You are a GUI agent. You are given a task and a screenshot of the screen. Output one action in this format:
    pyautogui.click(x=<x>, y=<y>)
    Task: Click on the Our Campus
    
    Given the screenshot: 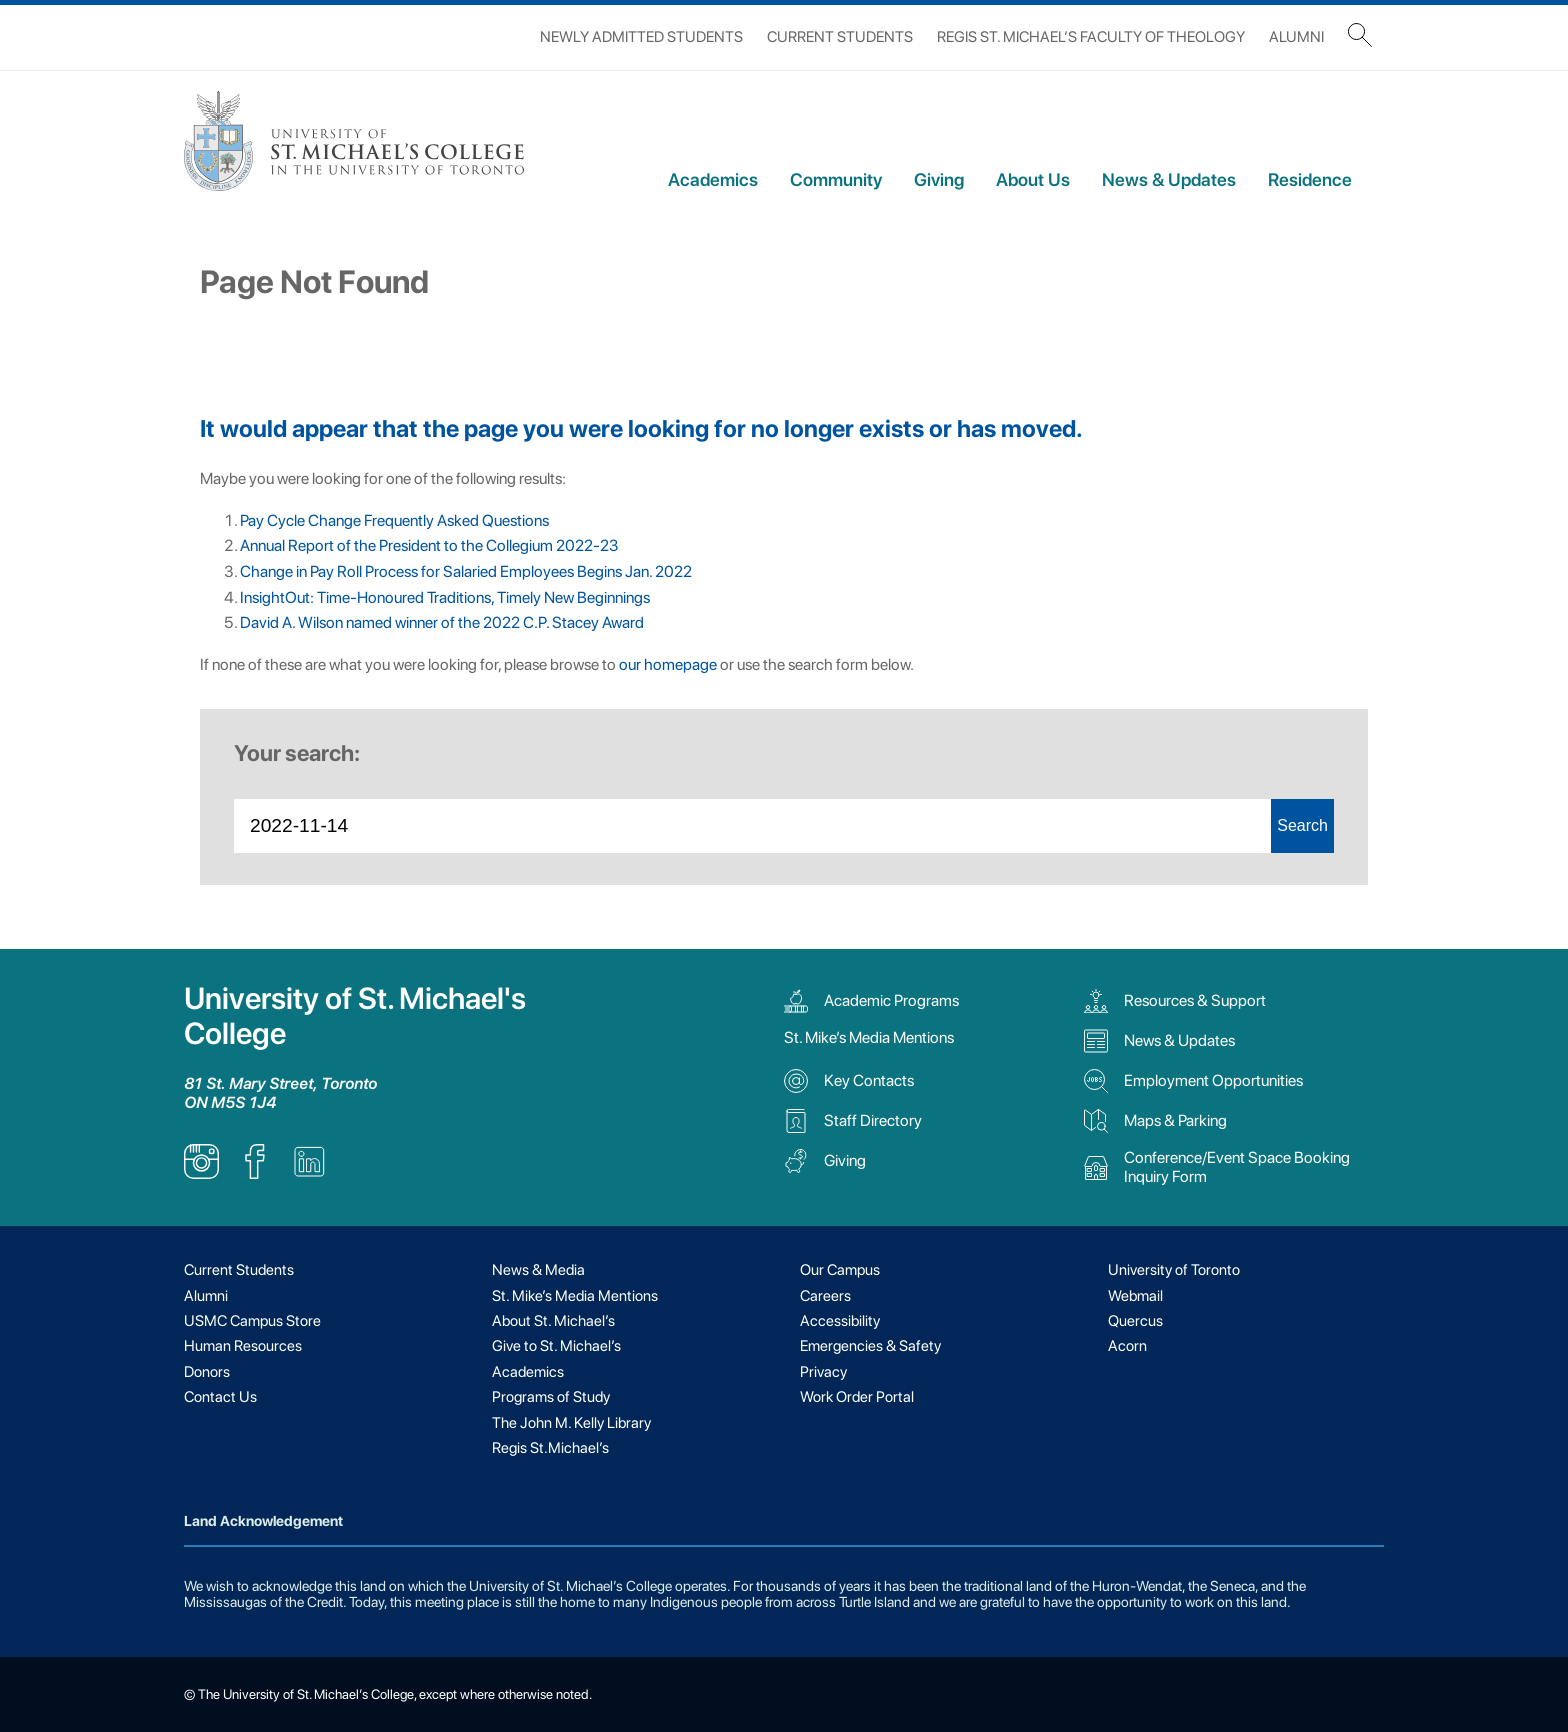 What is the action you would take?
    pyautogui.click(x=840, y=1270)
    